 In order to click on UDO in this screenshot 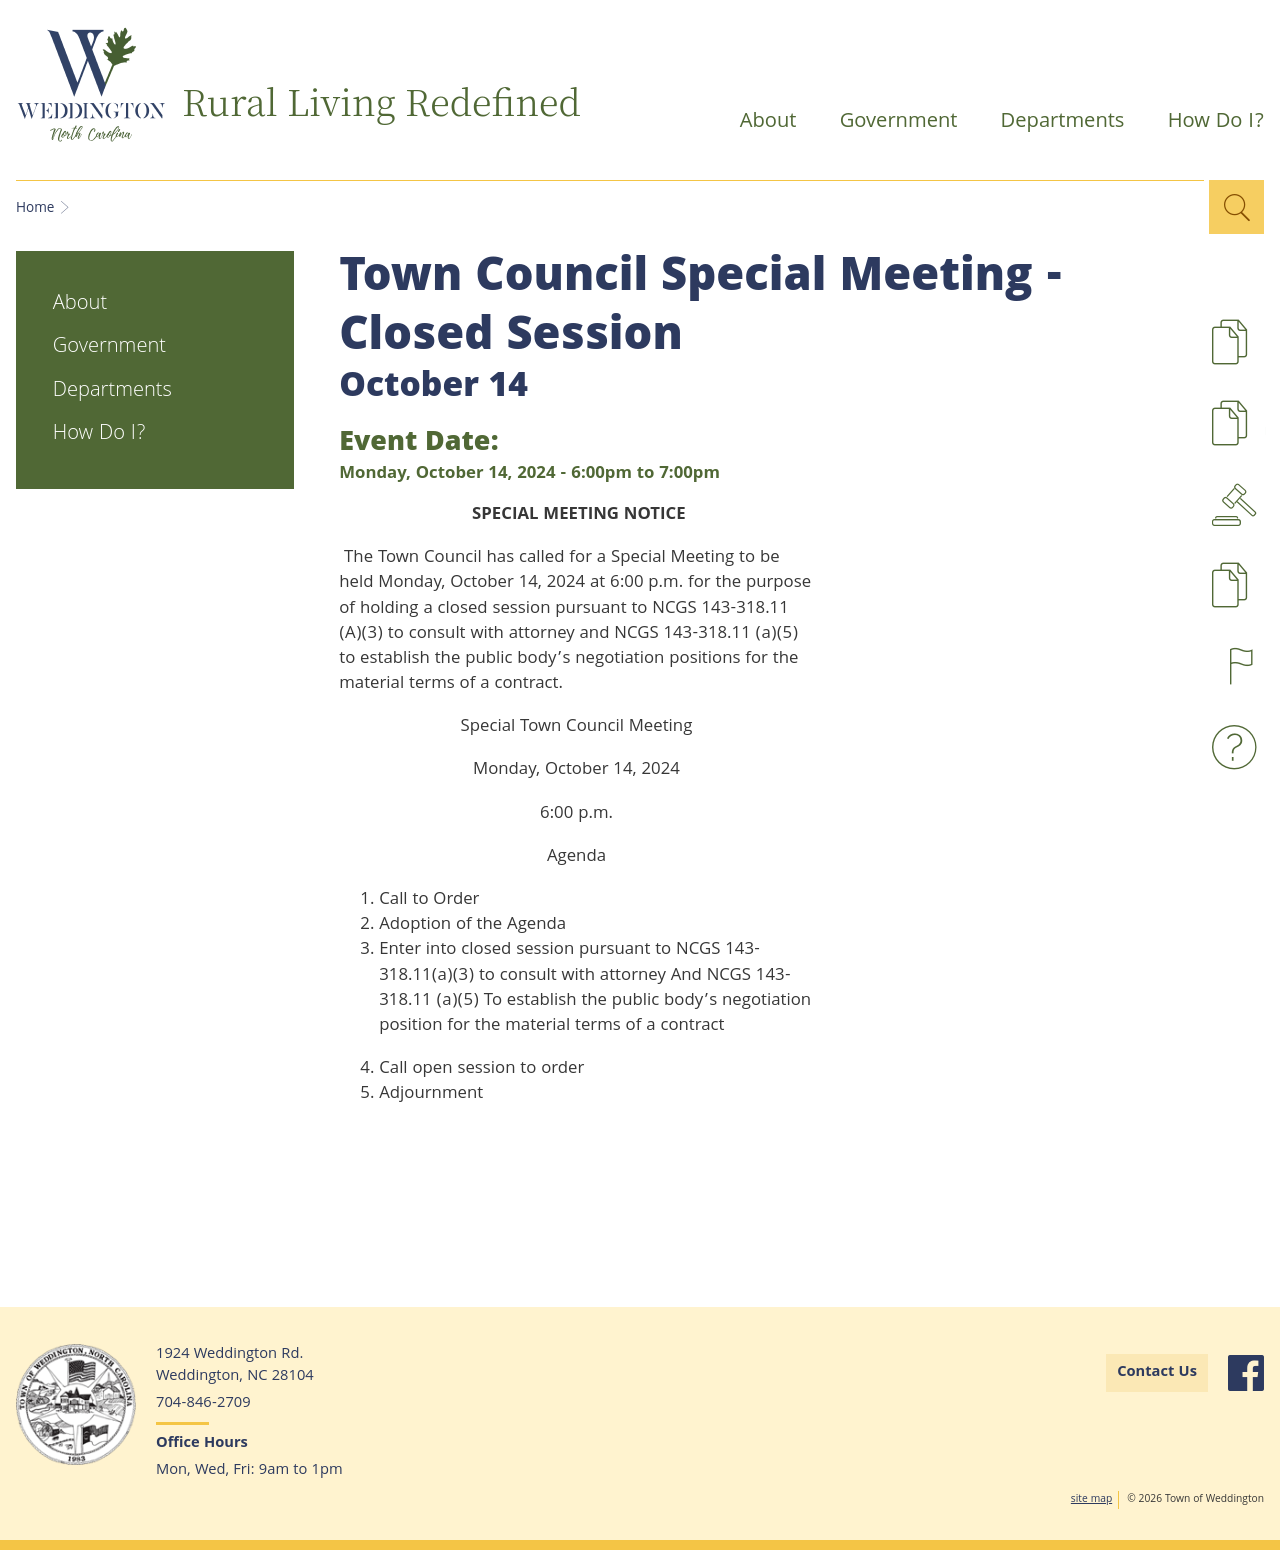, I will do `click(1265, 436)`.